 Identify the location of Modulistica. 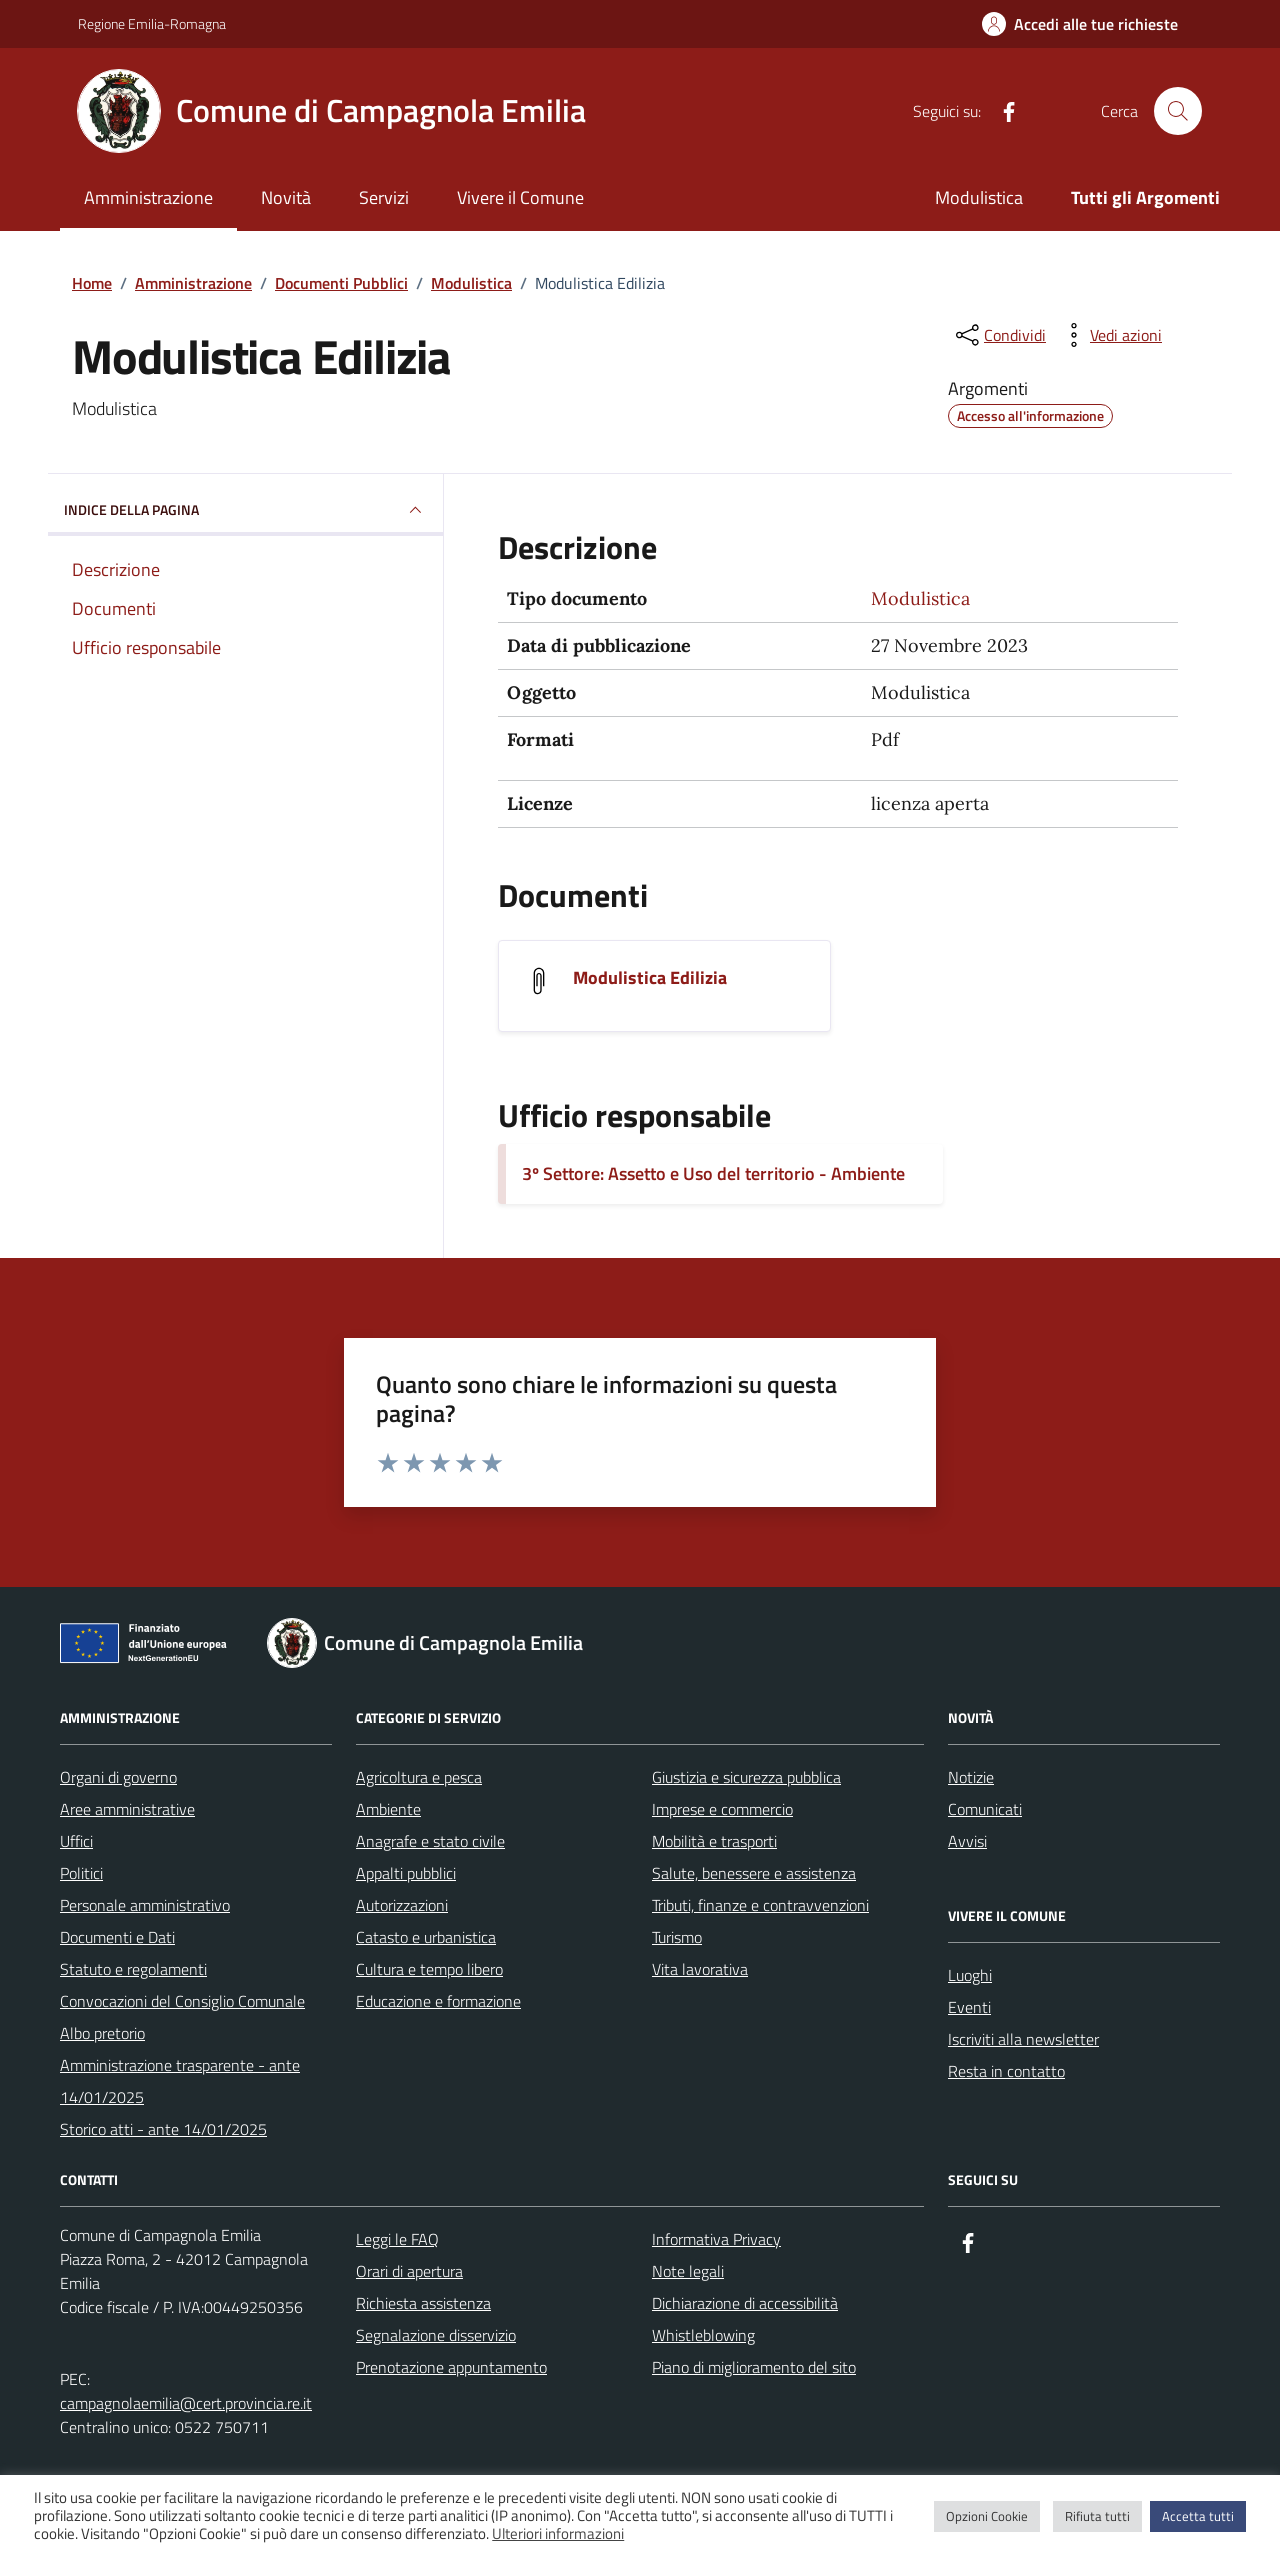
(979, 197).